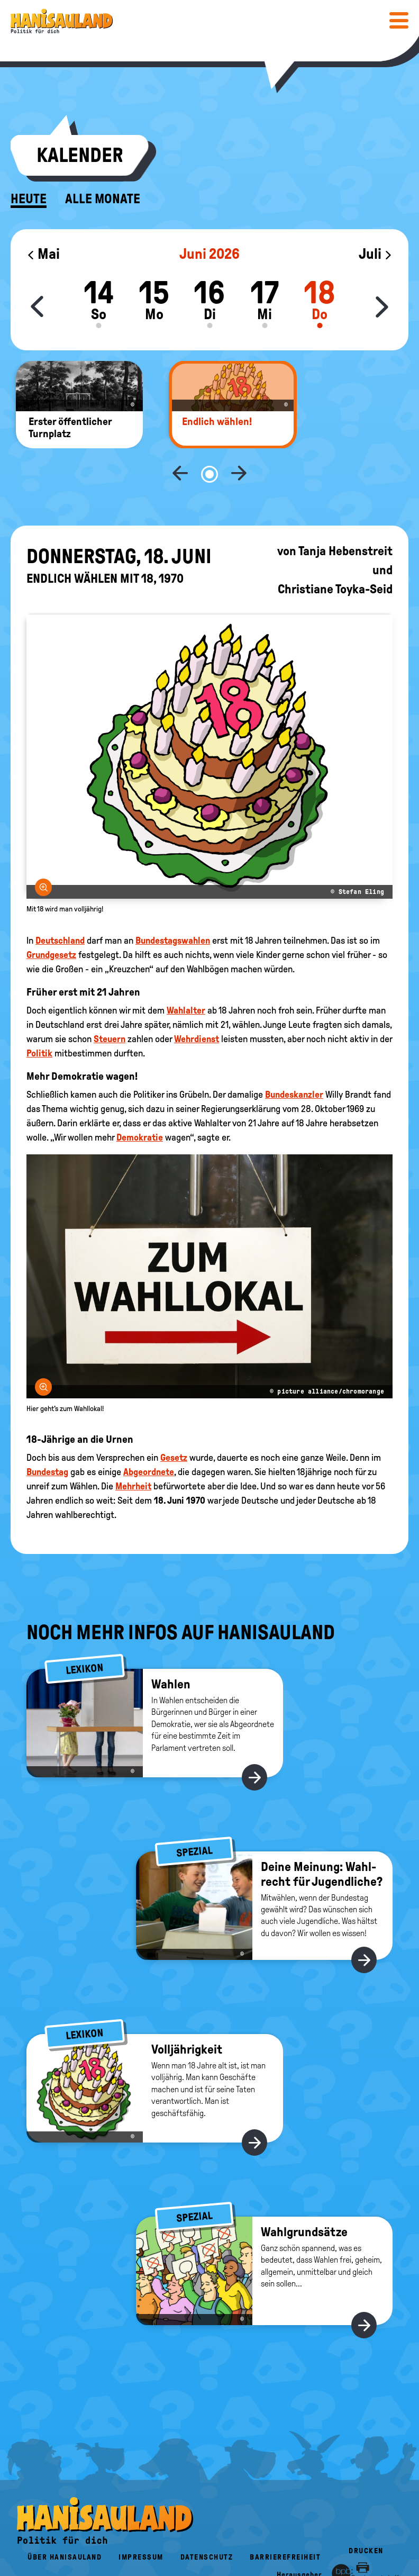  Describe the element at coordinates (60, 905) in the screenshot. I see `Deutschland` at that location.